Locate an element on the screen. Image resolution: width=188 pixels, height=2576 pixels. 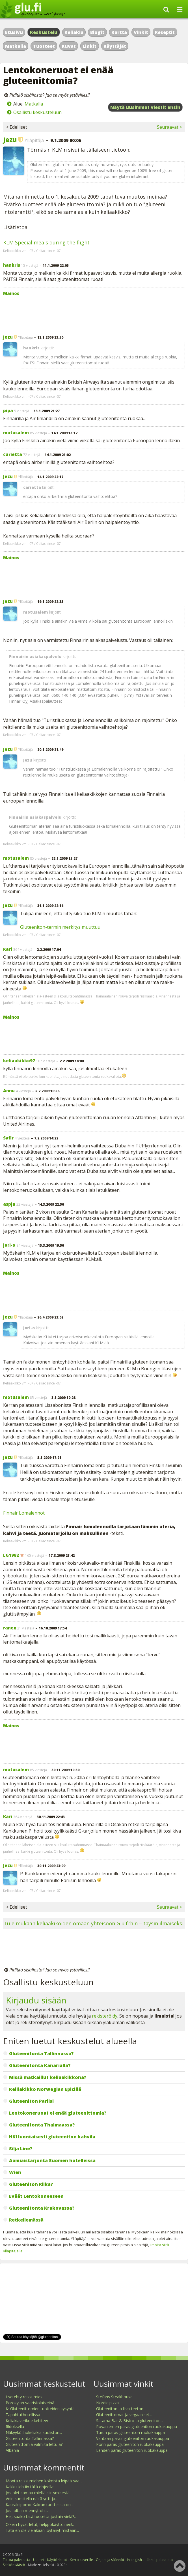
Gluteenittomia valmiita lettuja? is located at coordinates (34, 2444).